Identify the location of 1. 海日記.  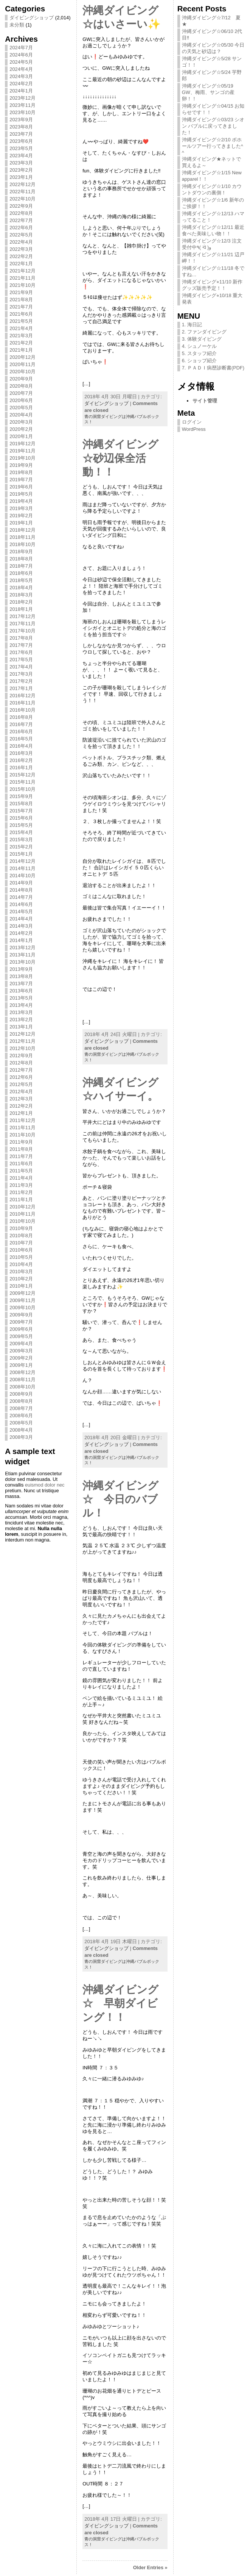
(192, 324).